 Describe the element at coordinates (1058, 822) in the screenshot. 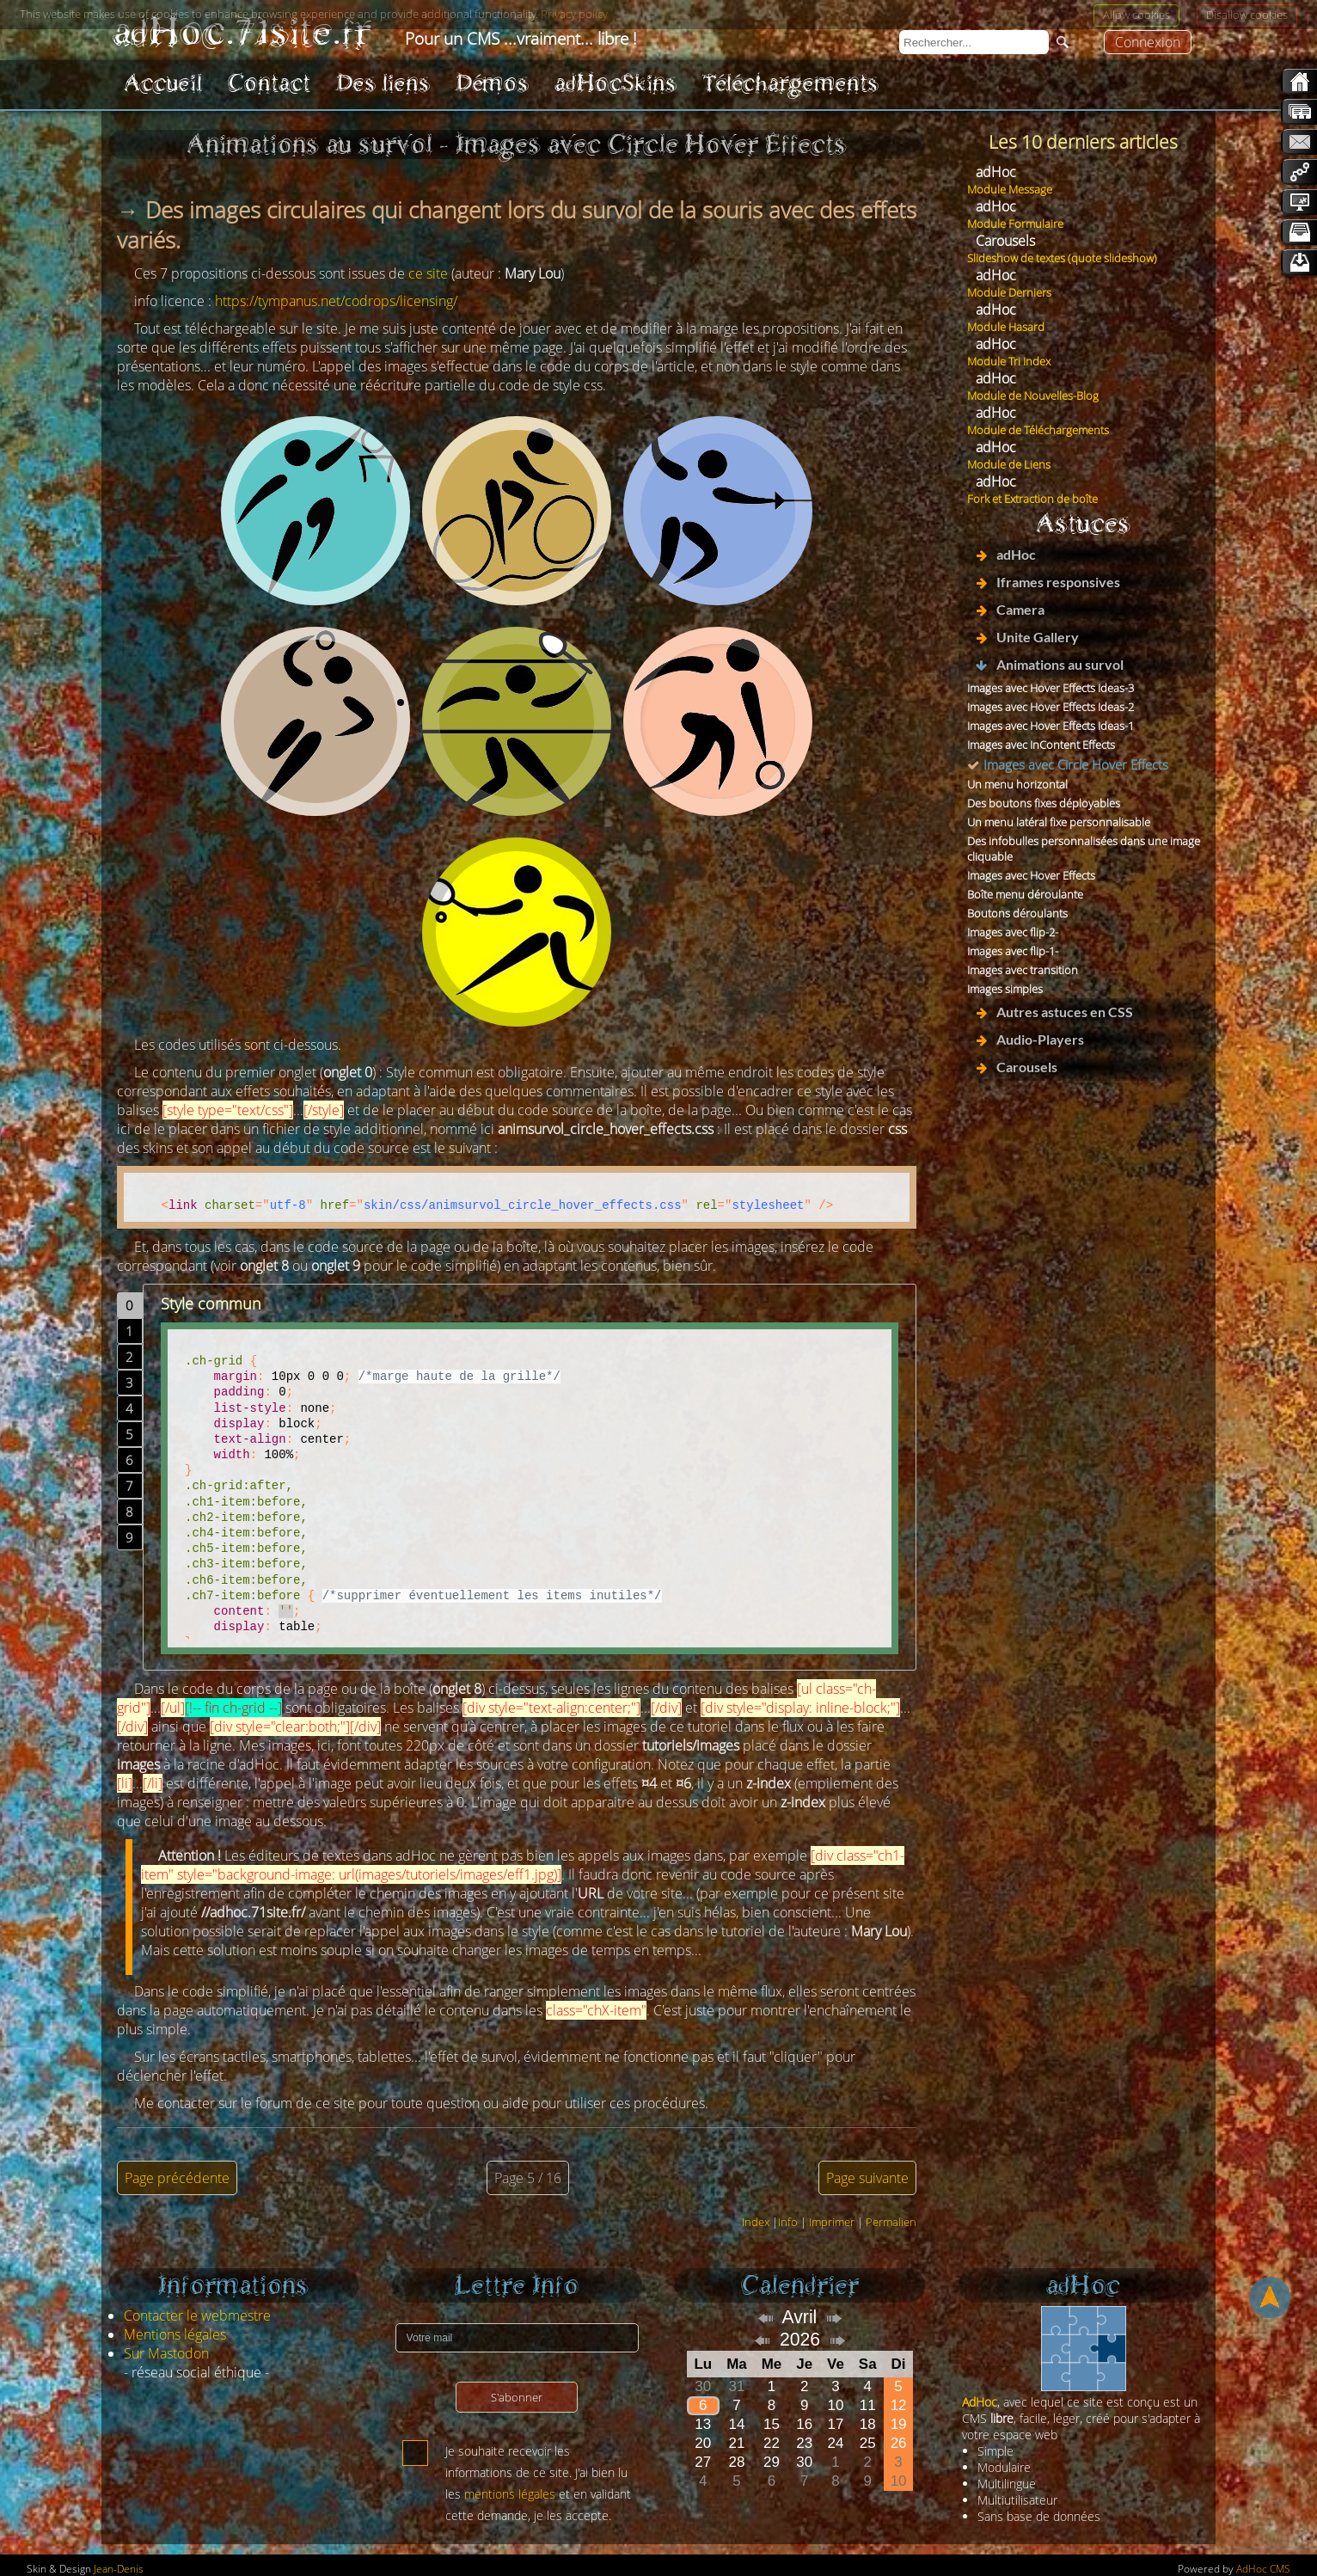

I see `Un menu latéral fixe personnalisable` at that location.